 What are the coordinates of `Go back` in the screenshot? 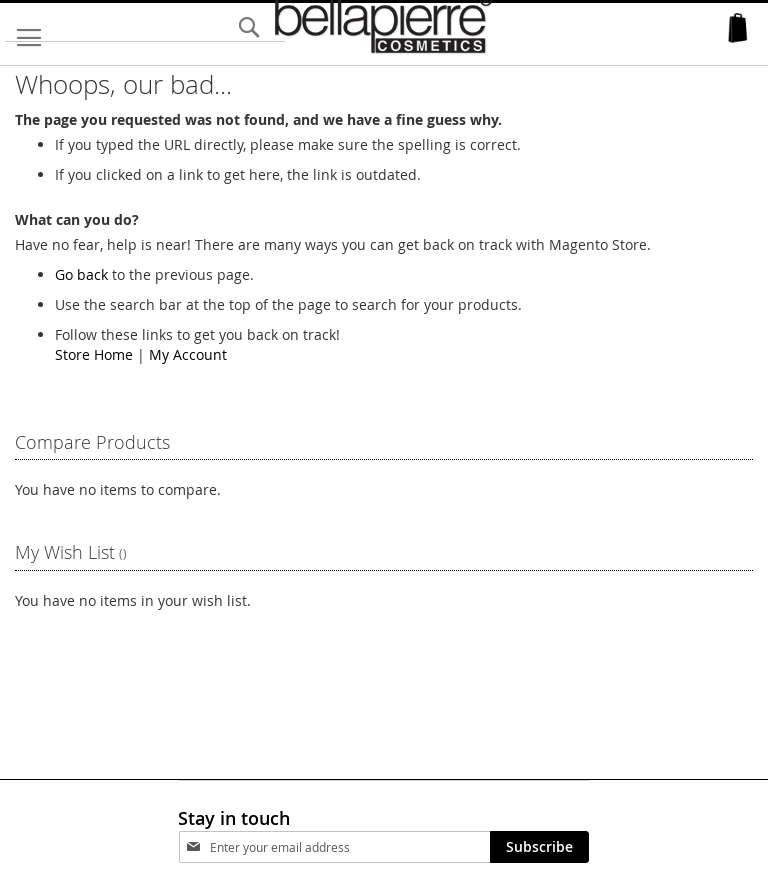 It's located at (81, 274).